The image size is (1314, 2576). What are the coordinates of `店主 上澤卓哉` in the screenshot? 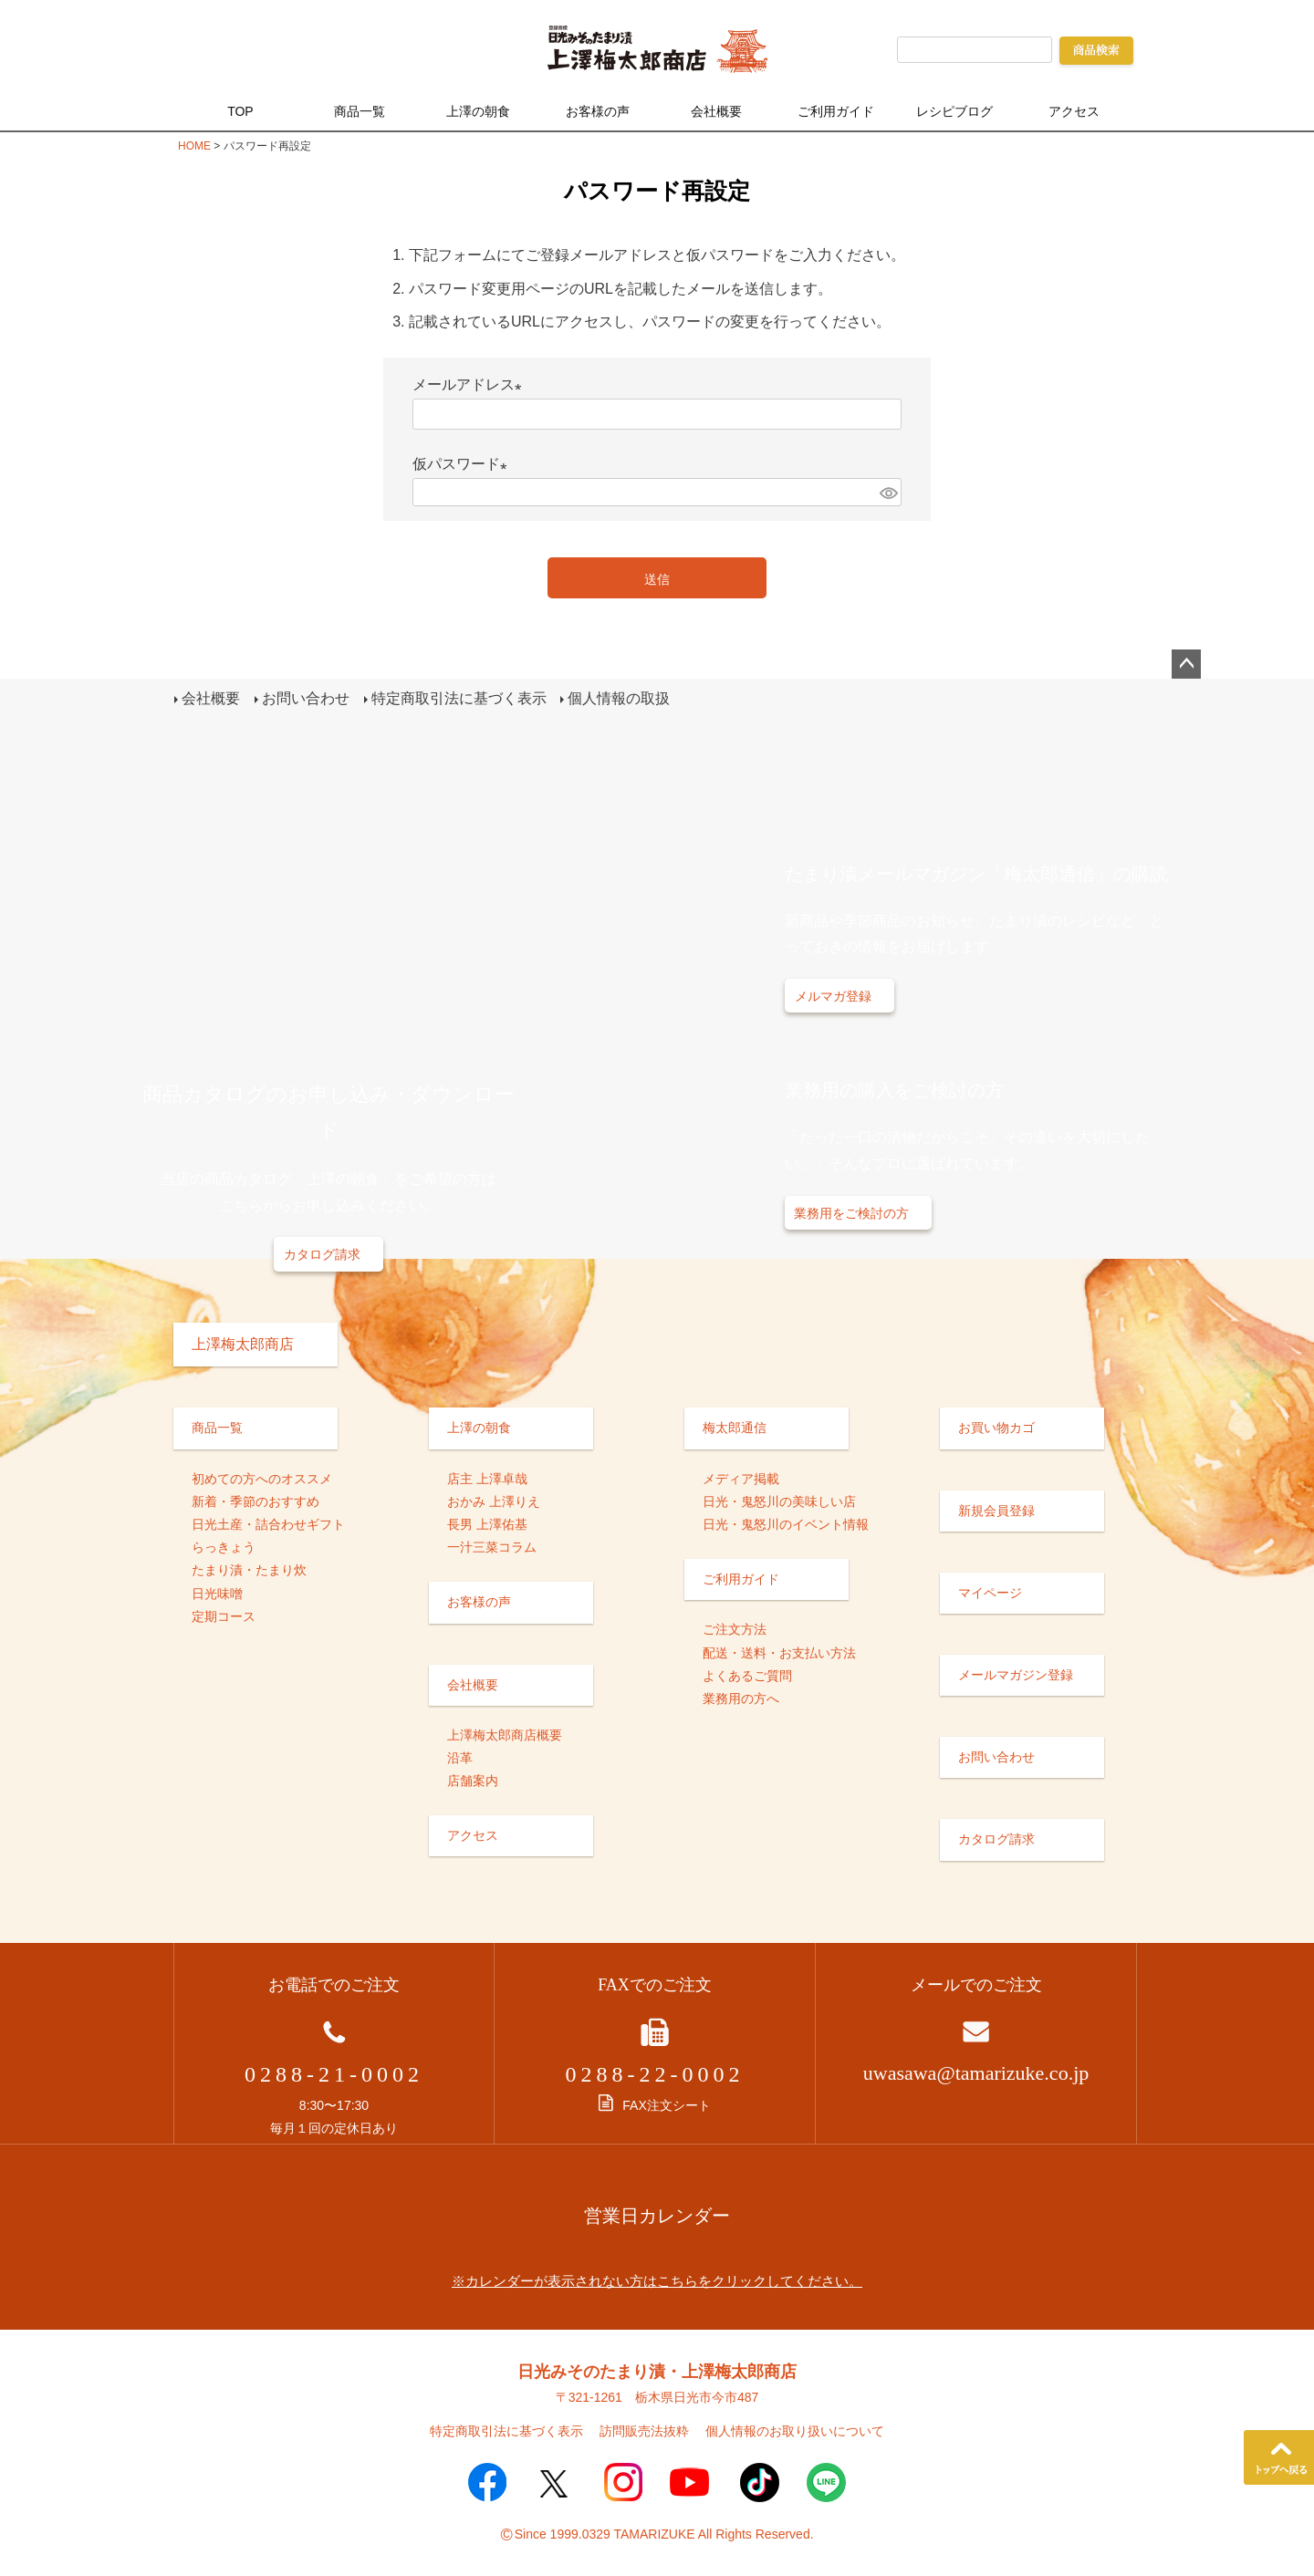 It's located at (487, 1477).